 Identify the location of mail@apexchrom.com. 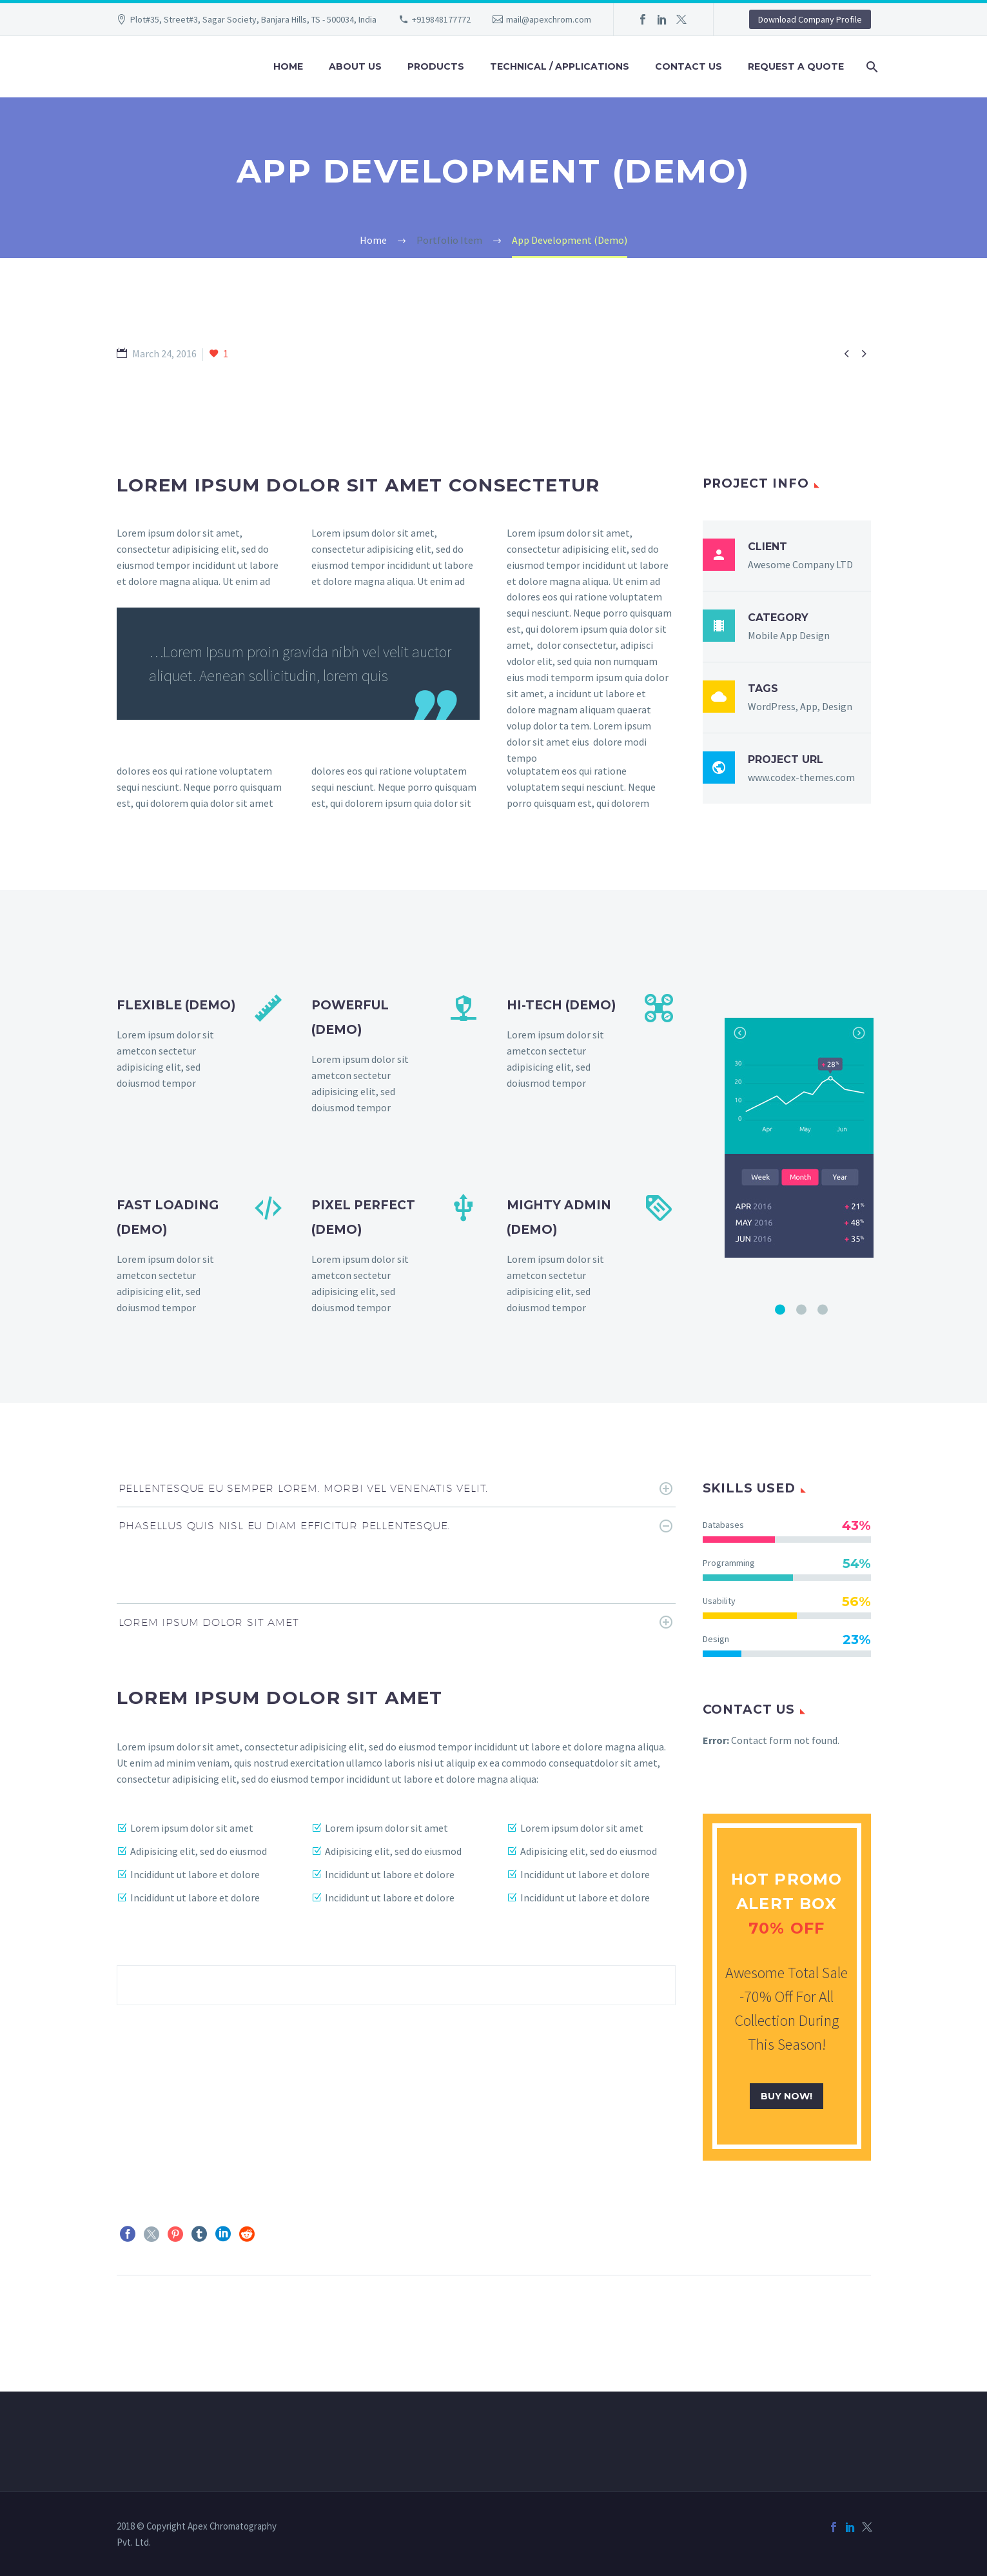
(548, 19).